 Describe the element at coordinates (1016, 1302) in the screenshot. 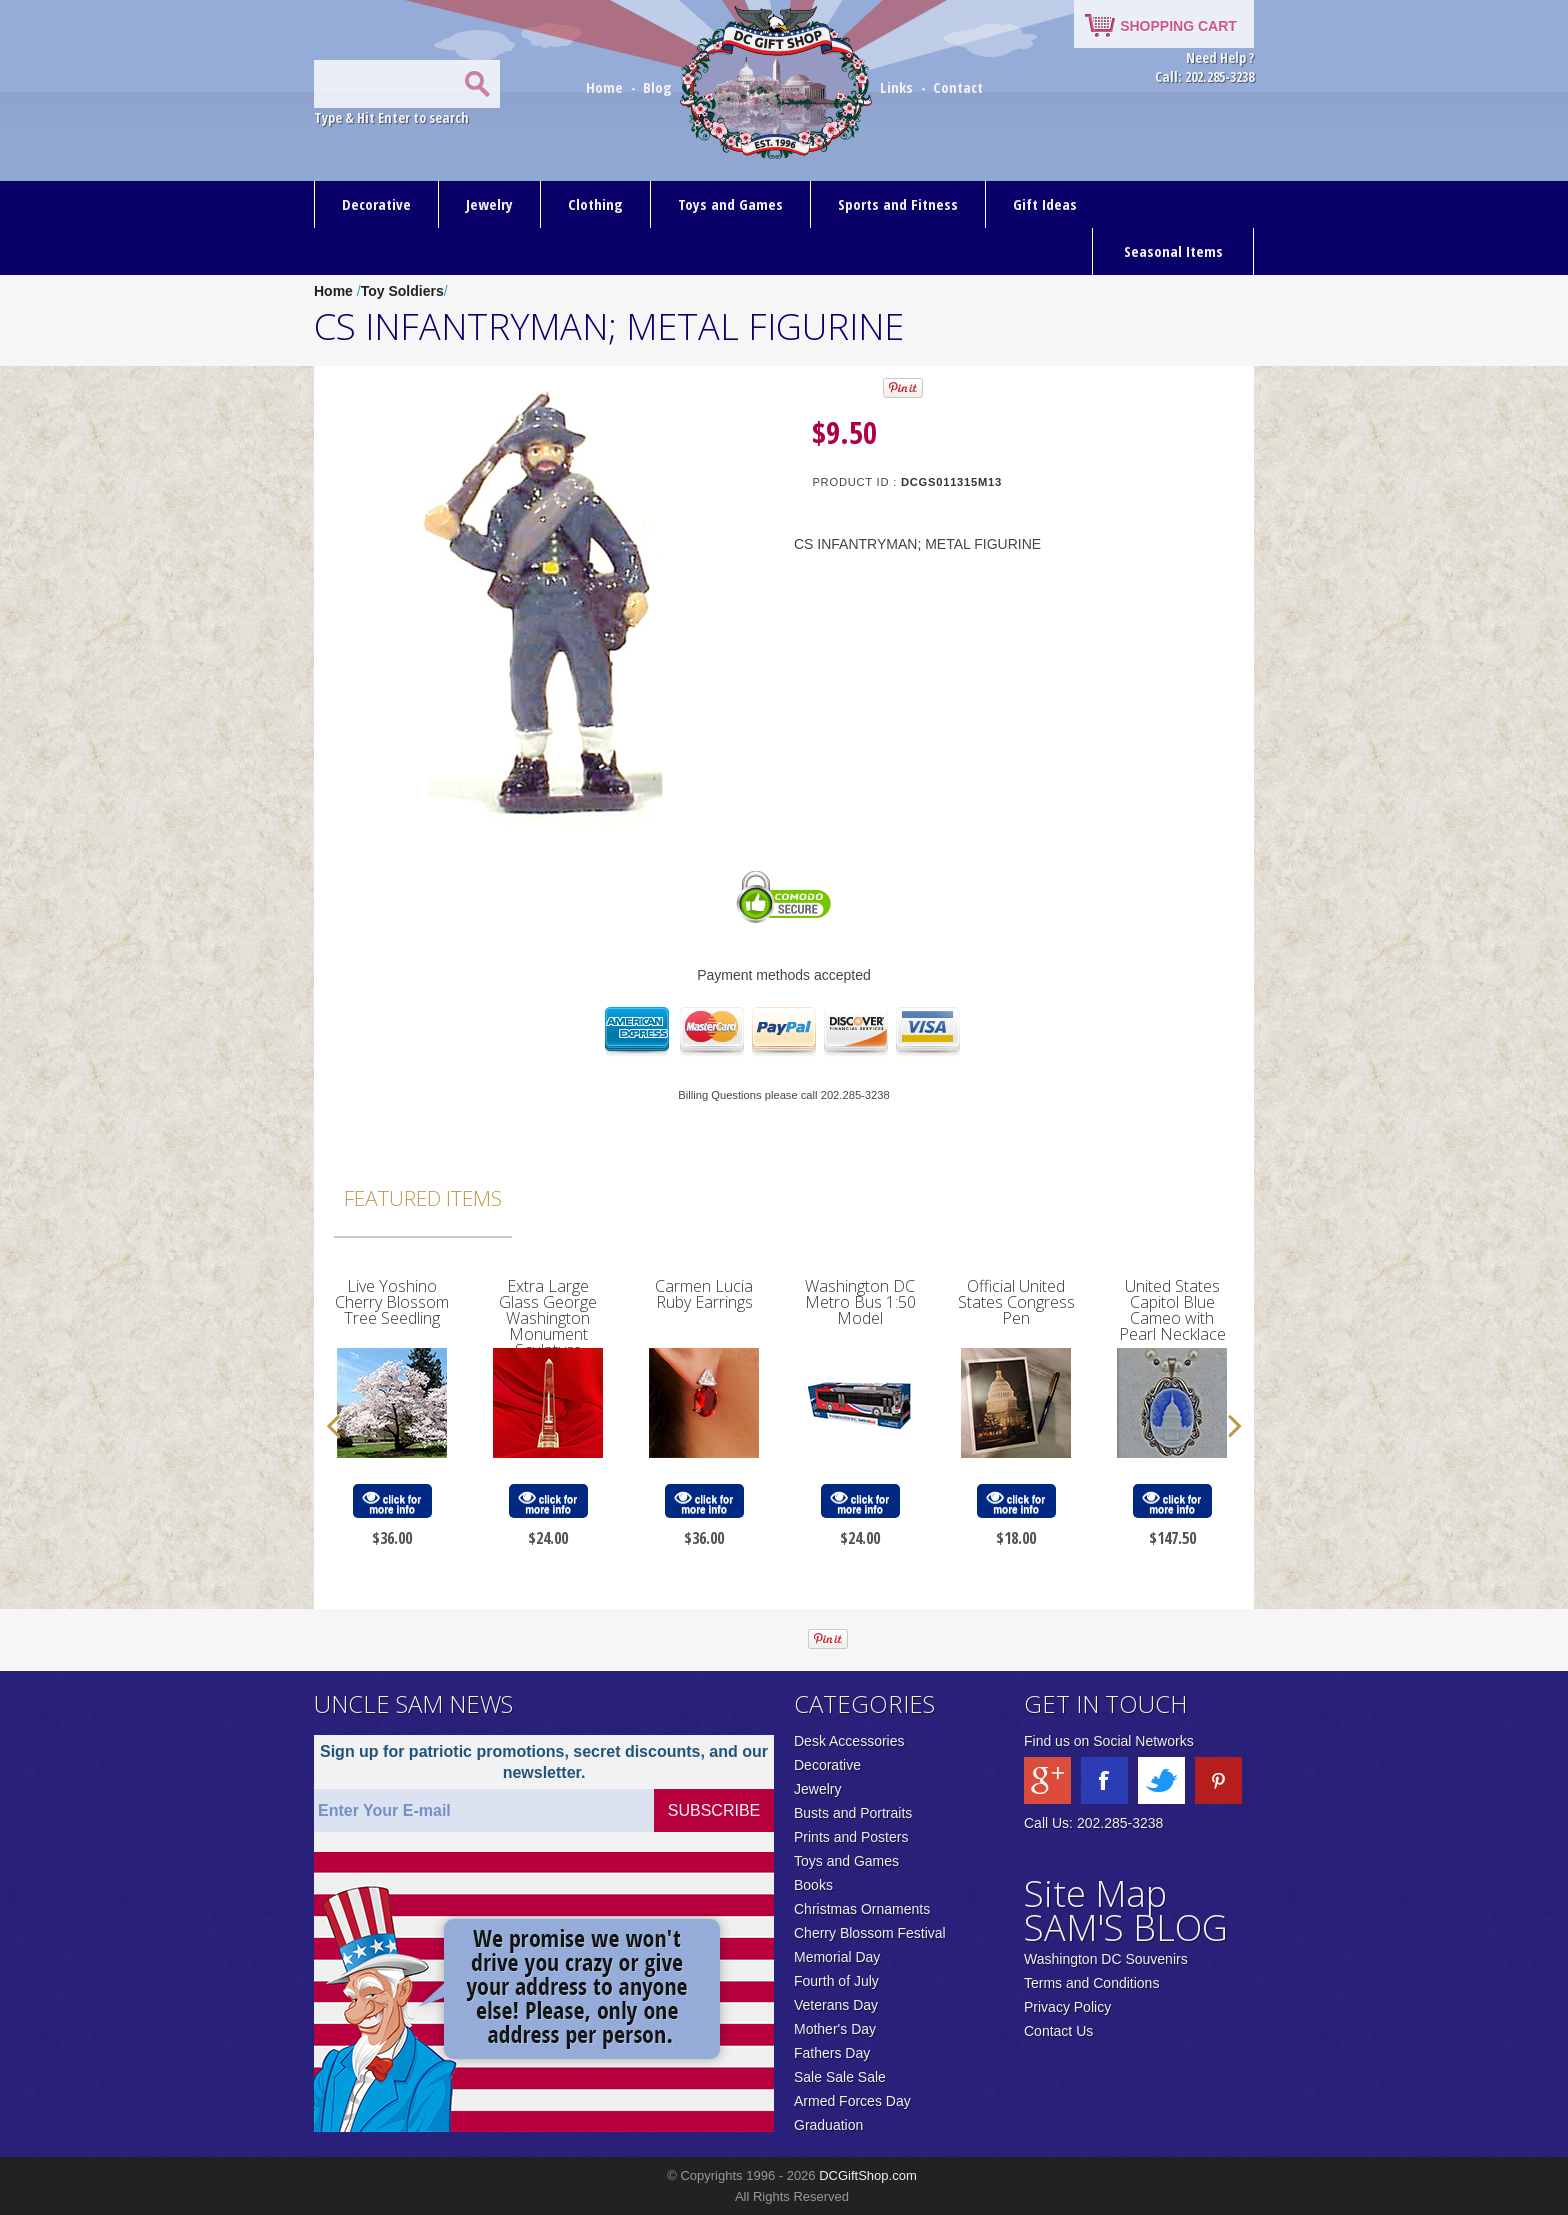

I see `Official United States Congress Pen` at that location.